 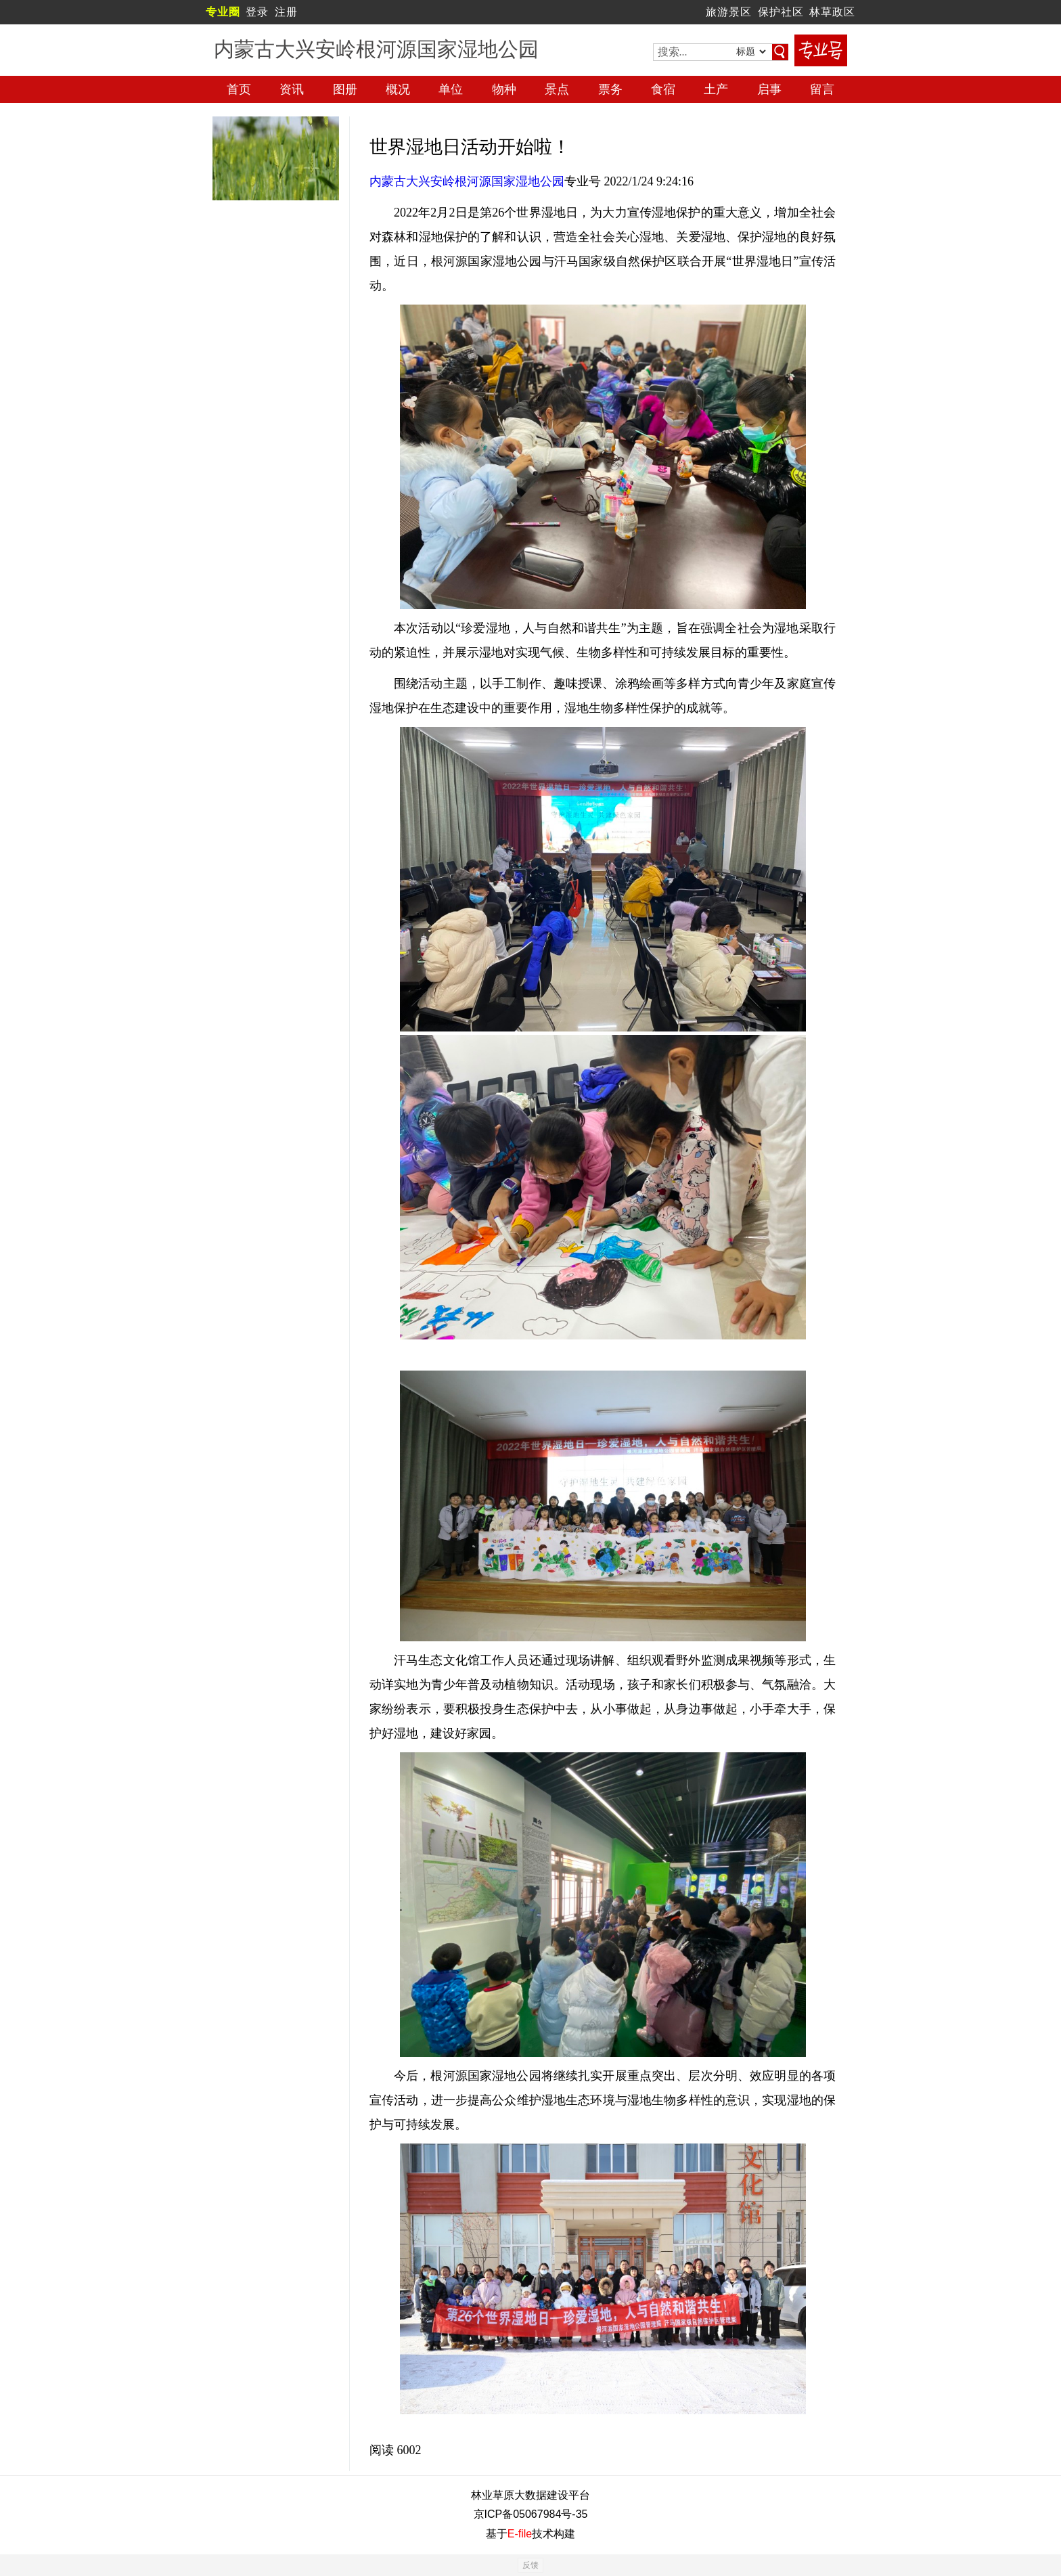 I want to click on 物种, so click(x=504, y=89).